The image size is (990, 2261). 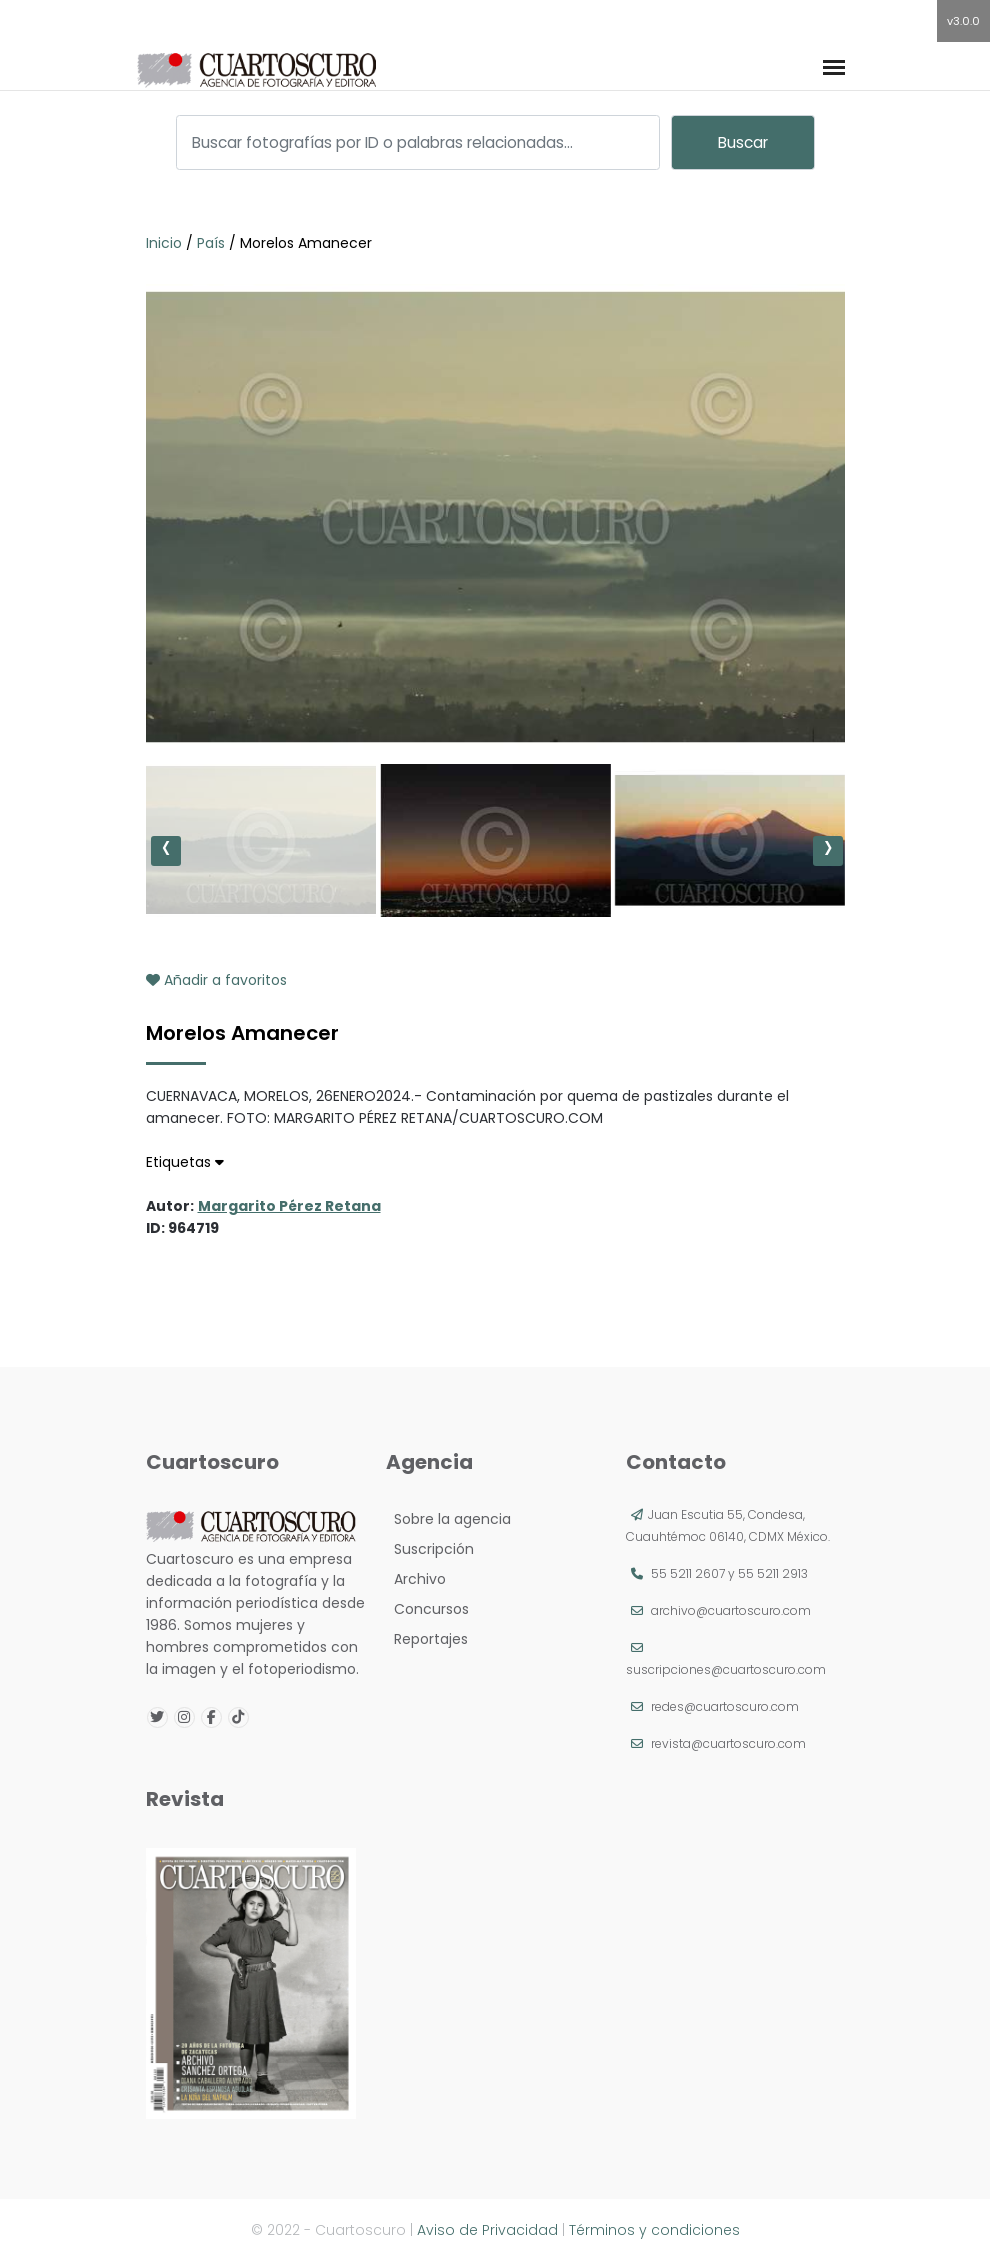 I want to click on Aviso de Privacidad, so click(x=487, y=2230).